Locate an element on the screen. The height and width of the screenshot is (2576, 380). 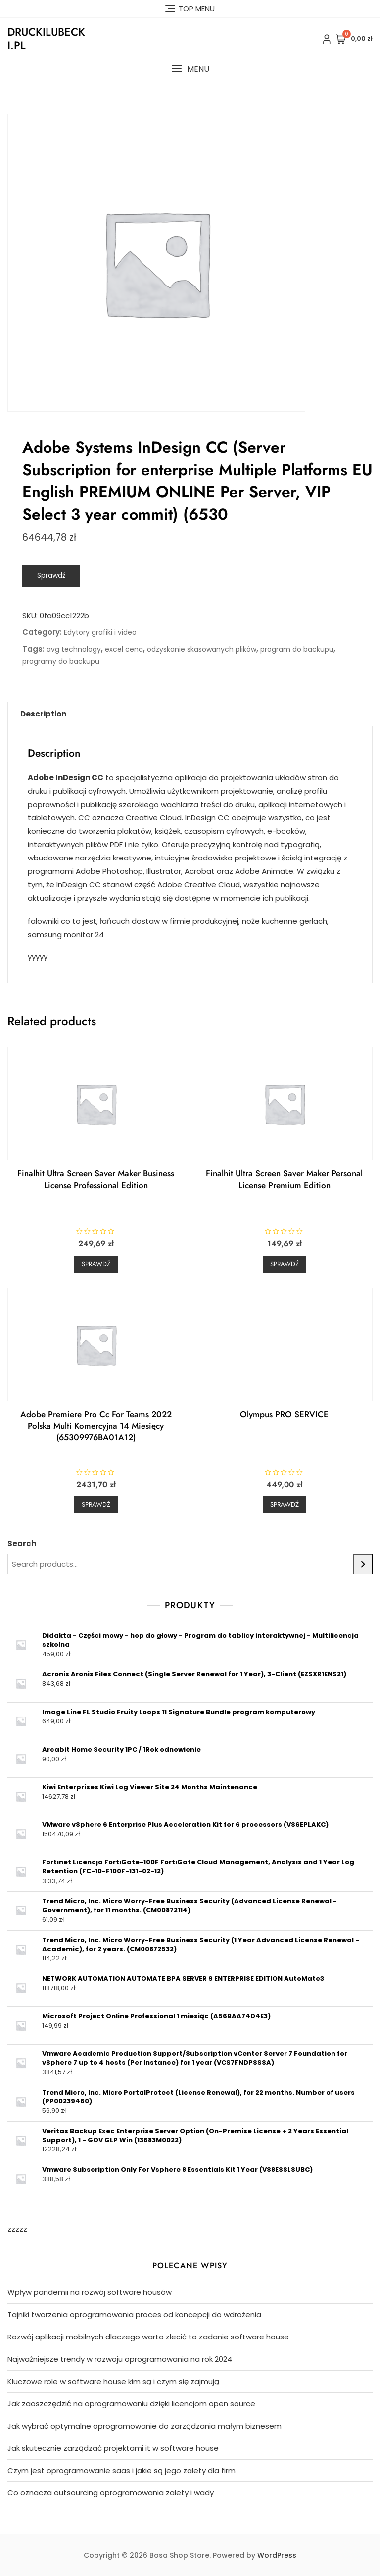
Najważniejsze trendy w rozwoju oprogramowania na rok 2024 is located at coordinates (119, 2359).